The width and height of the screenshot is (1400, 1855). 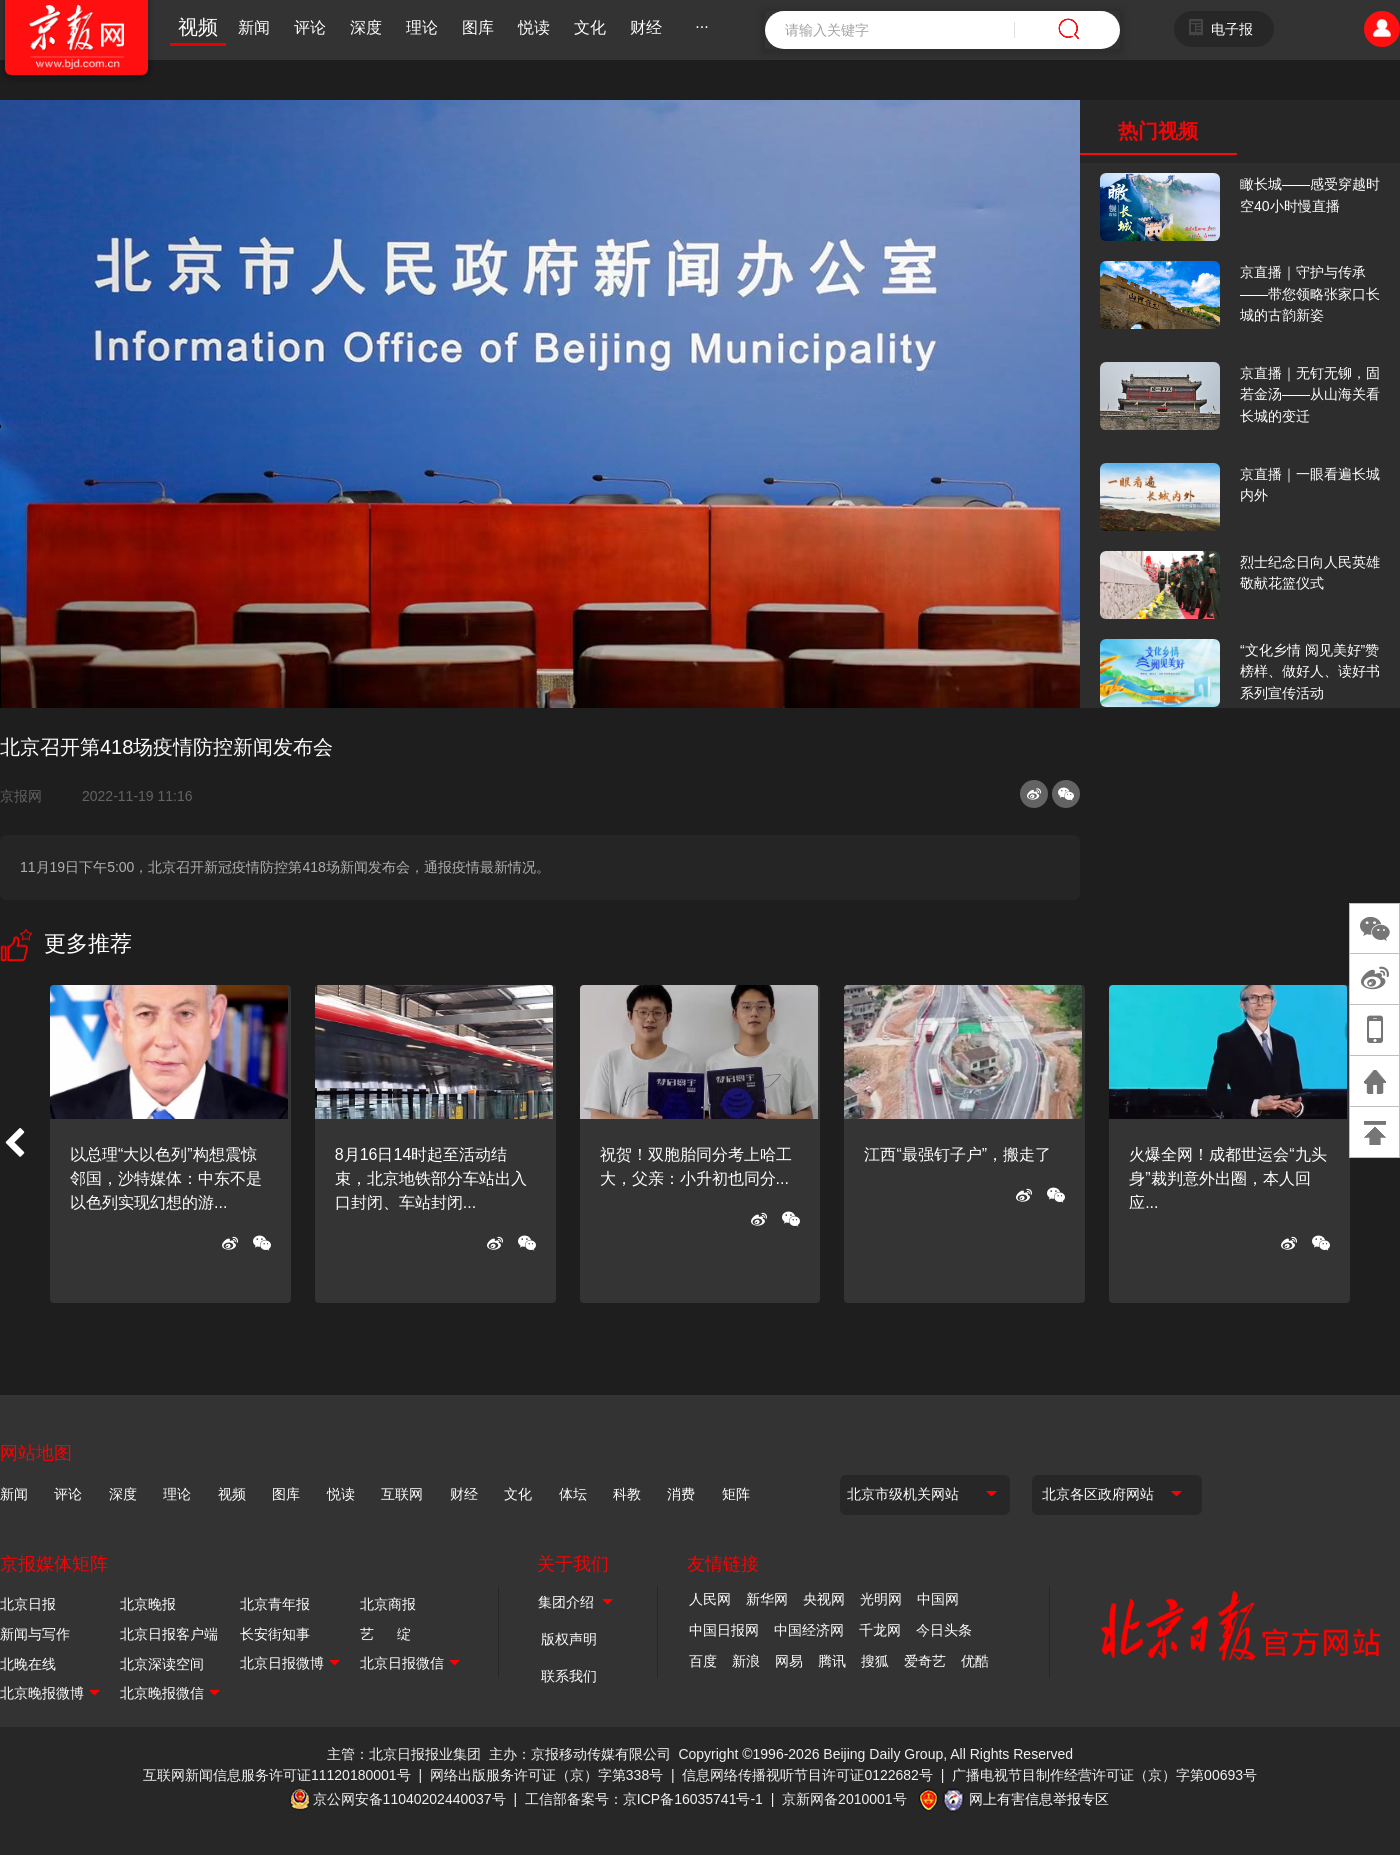 What do you see at coordinates (404, 1754) in the screenshot?
I see `主管：北京日报报业集团` at bounding box center [404, 1754].